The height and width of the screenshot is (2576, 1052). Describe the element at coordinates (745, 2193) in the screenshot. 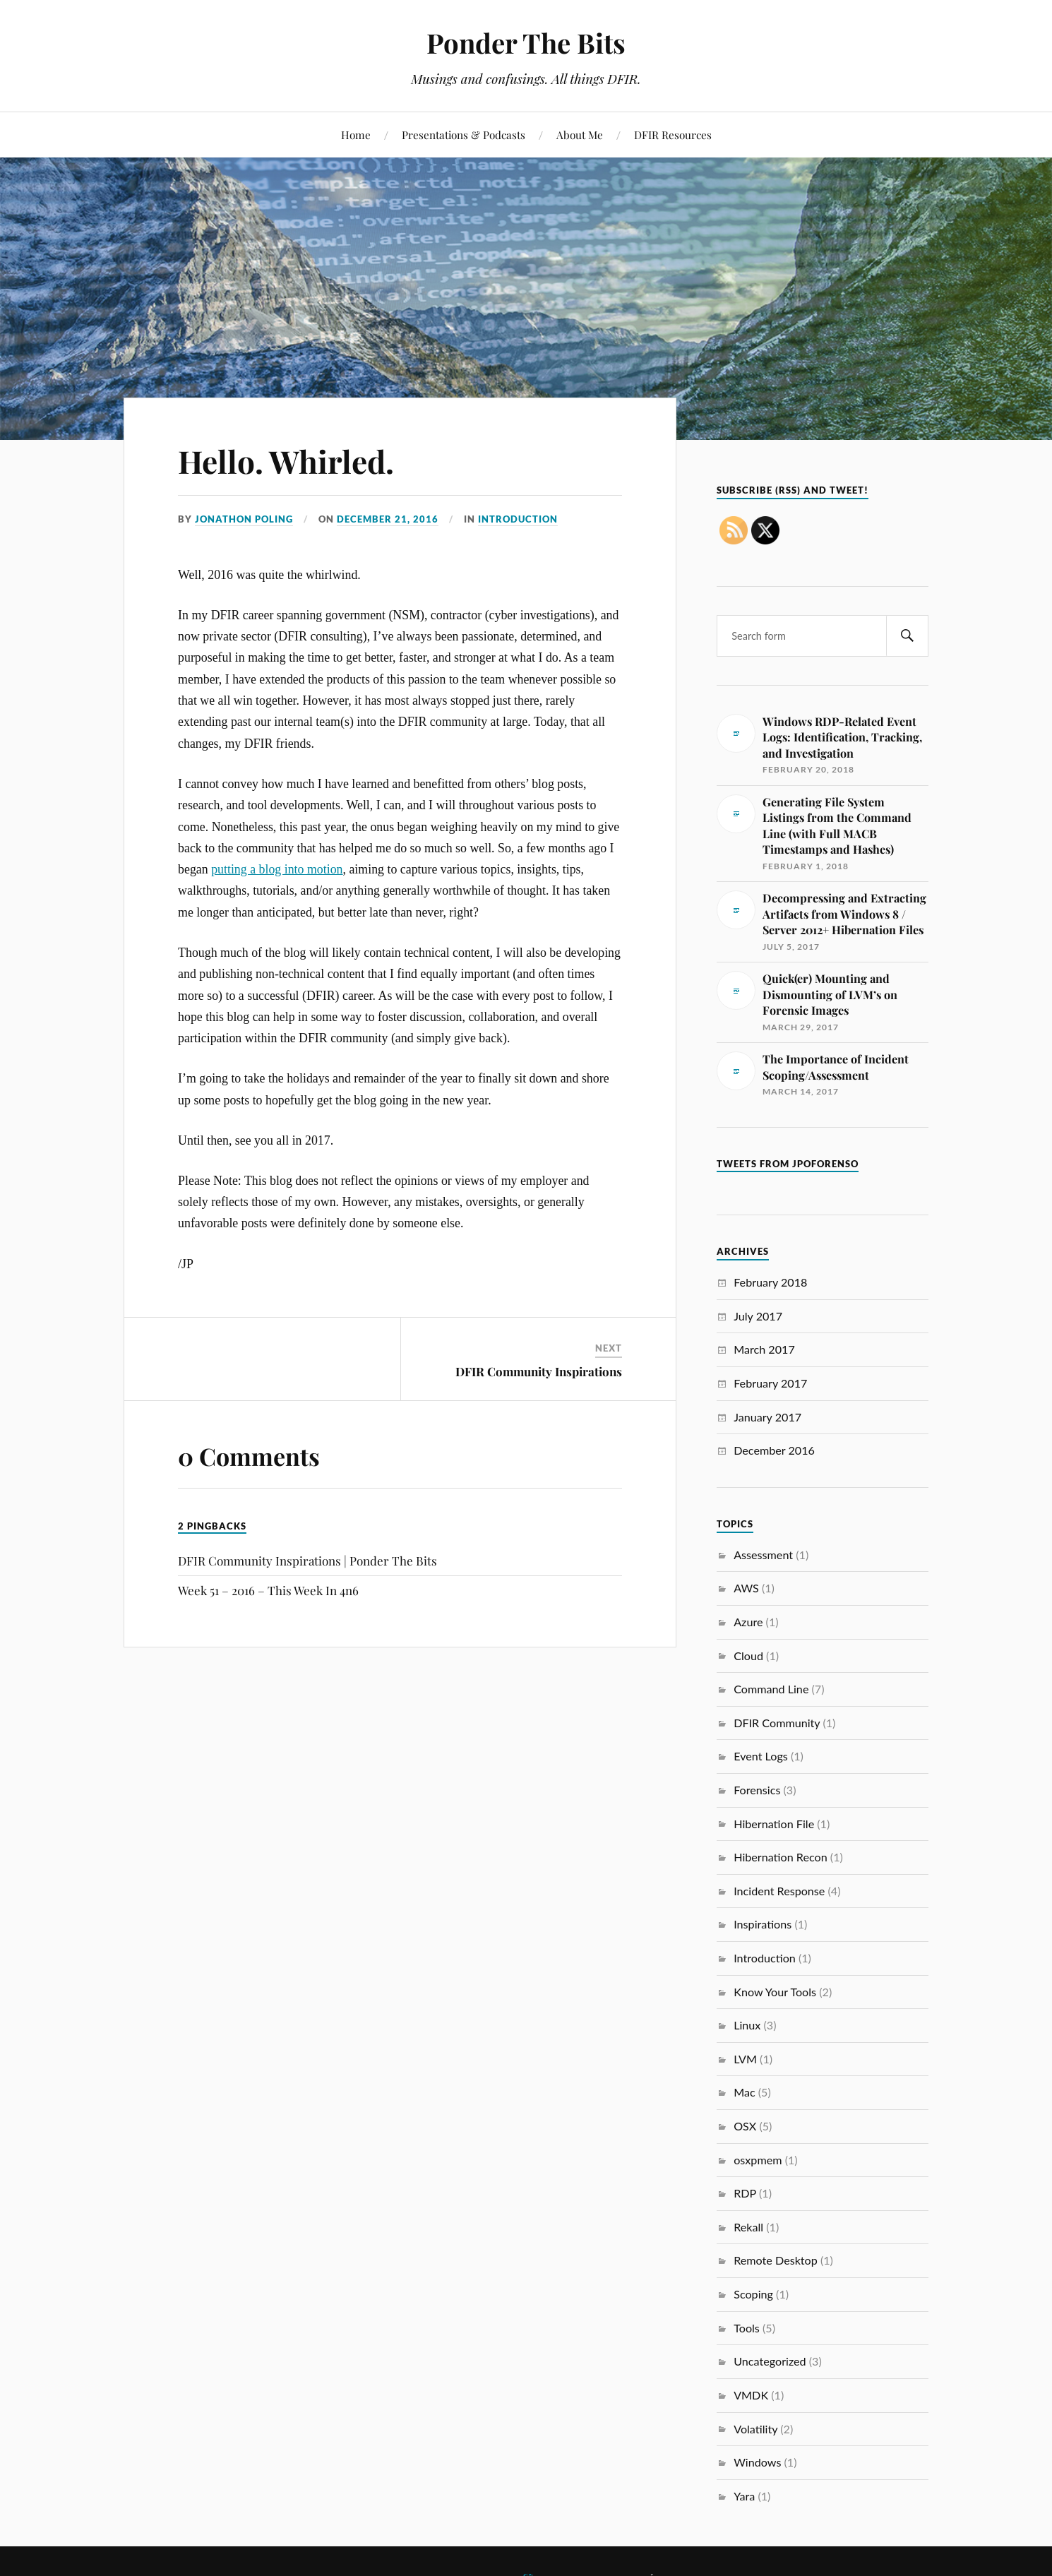

I see `RDP` at that location.